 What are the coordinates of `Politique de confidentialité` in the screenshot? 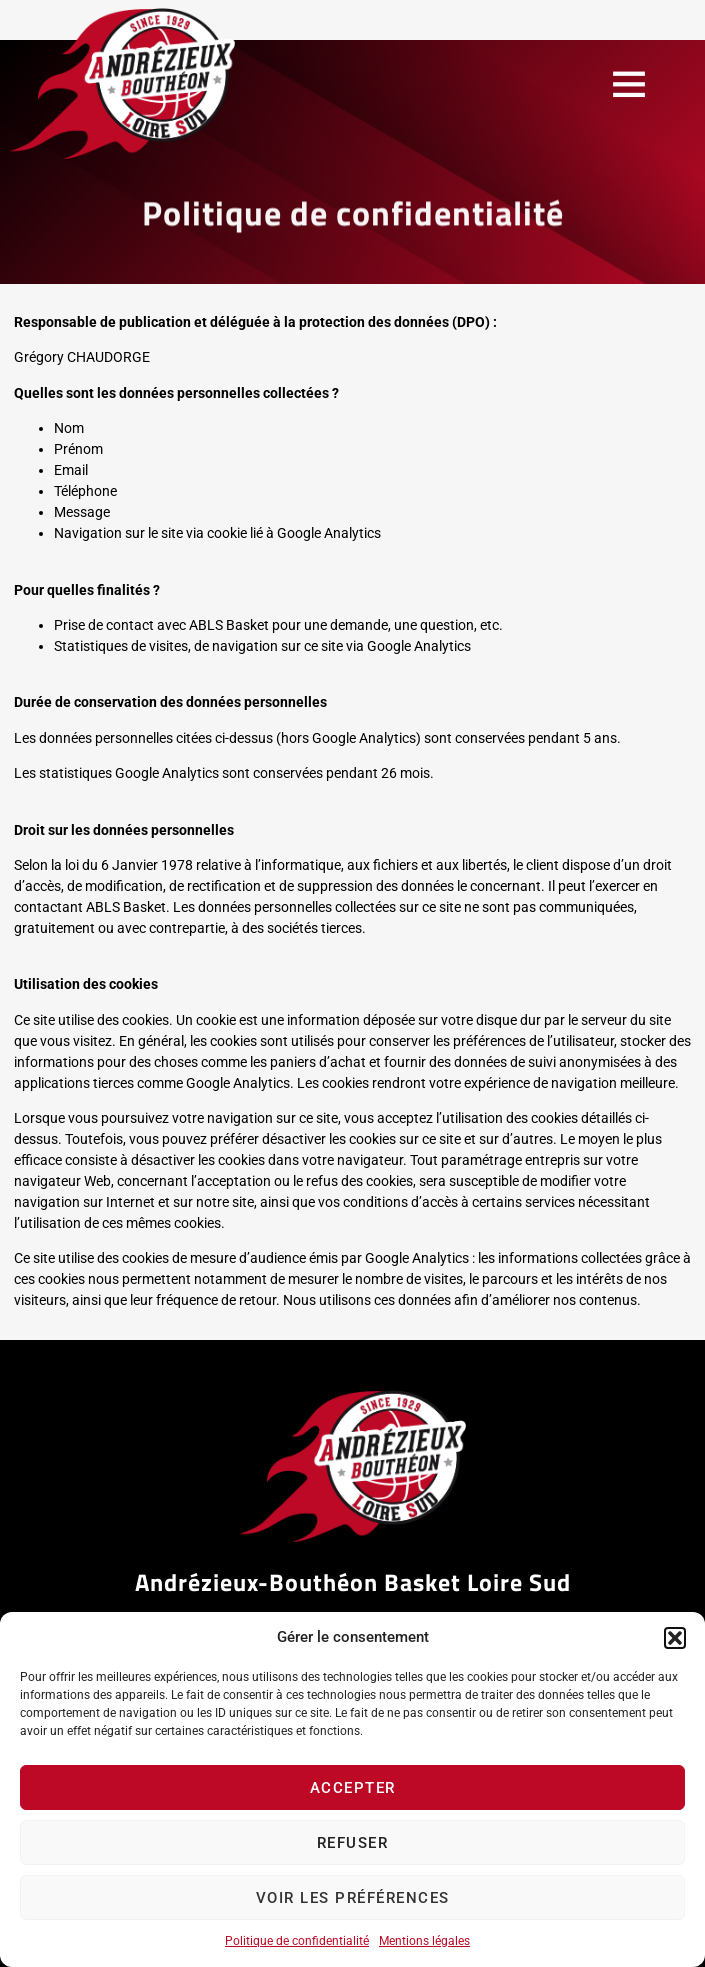 It's located at (297, 1941).